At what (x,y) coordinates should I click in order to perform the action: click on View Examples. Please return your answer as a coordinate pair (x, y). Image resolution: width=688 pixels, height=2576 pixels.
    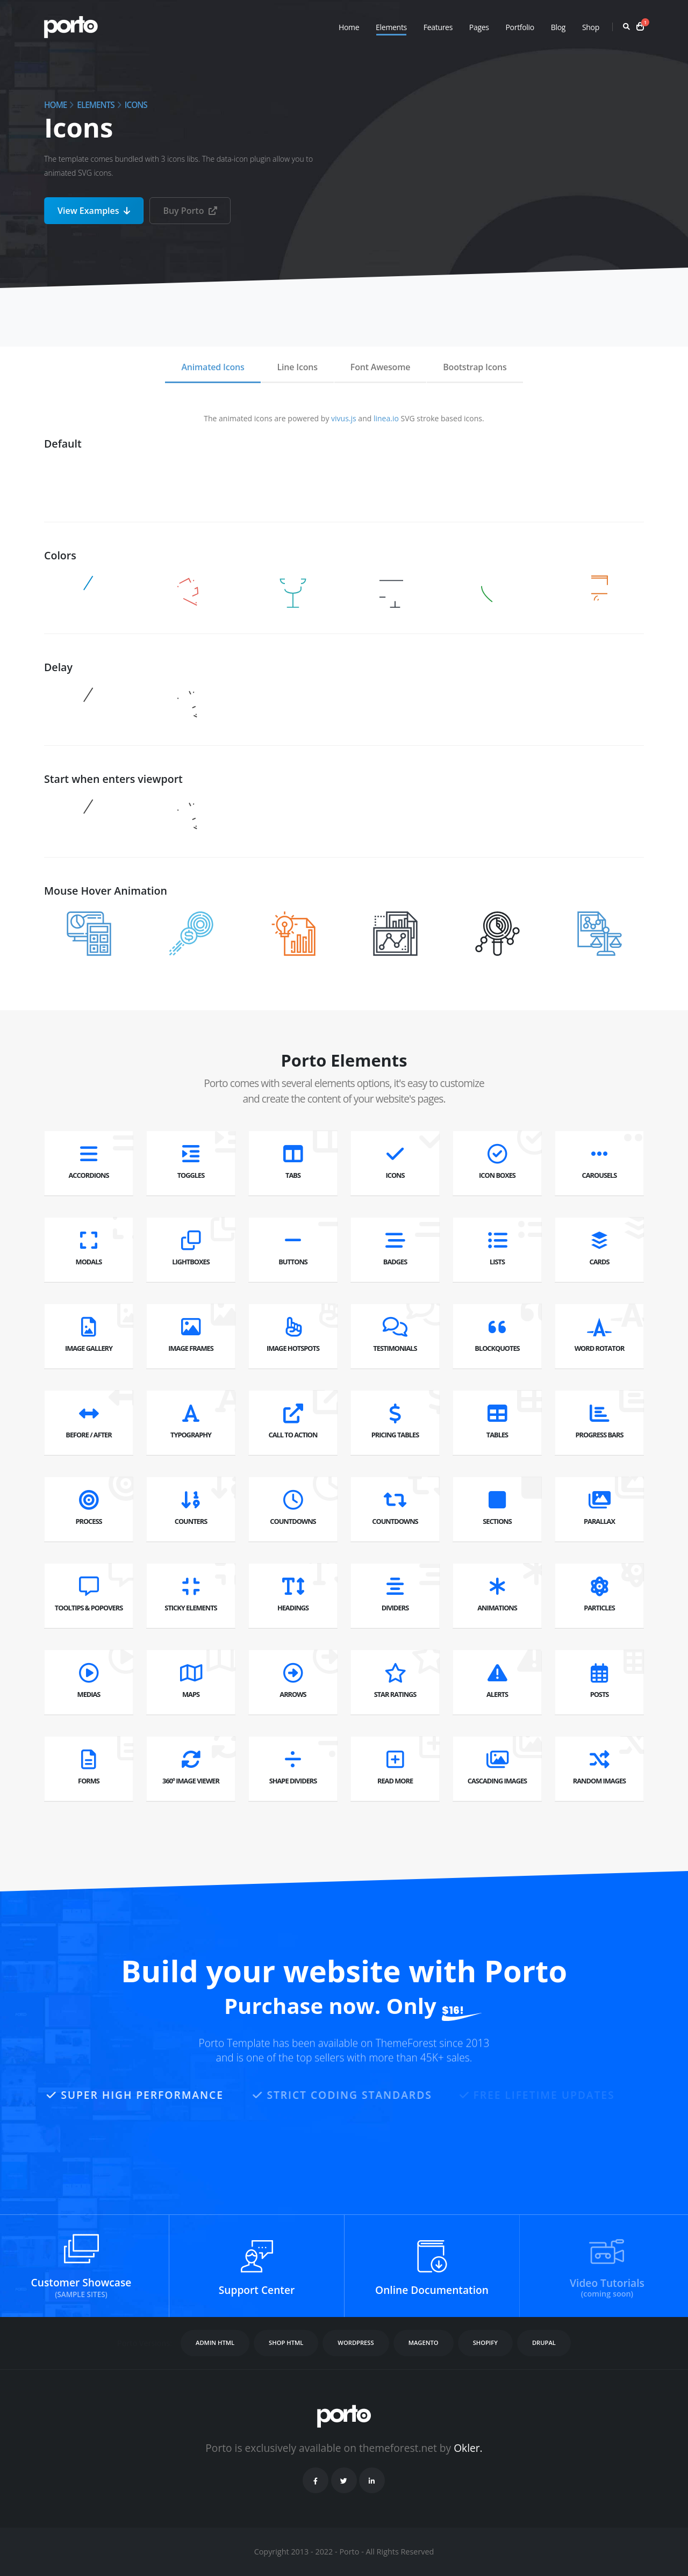
    Looking at the image, I should click on (94, 211).